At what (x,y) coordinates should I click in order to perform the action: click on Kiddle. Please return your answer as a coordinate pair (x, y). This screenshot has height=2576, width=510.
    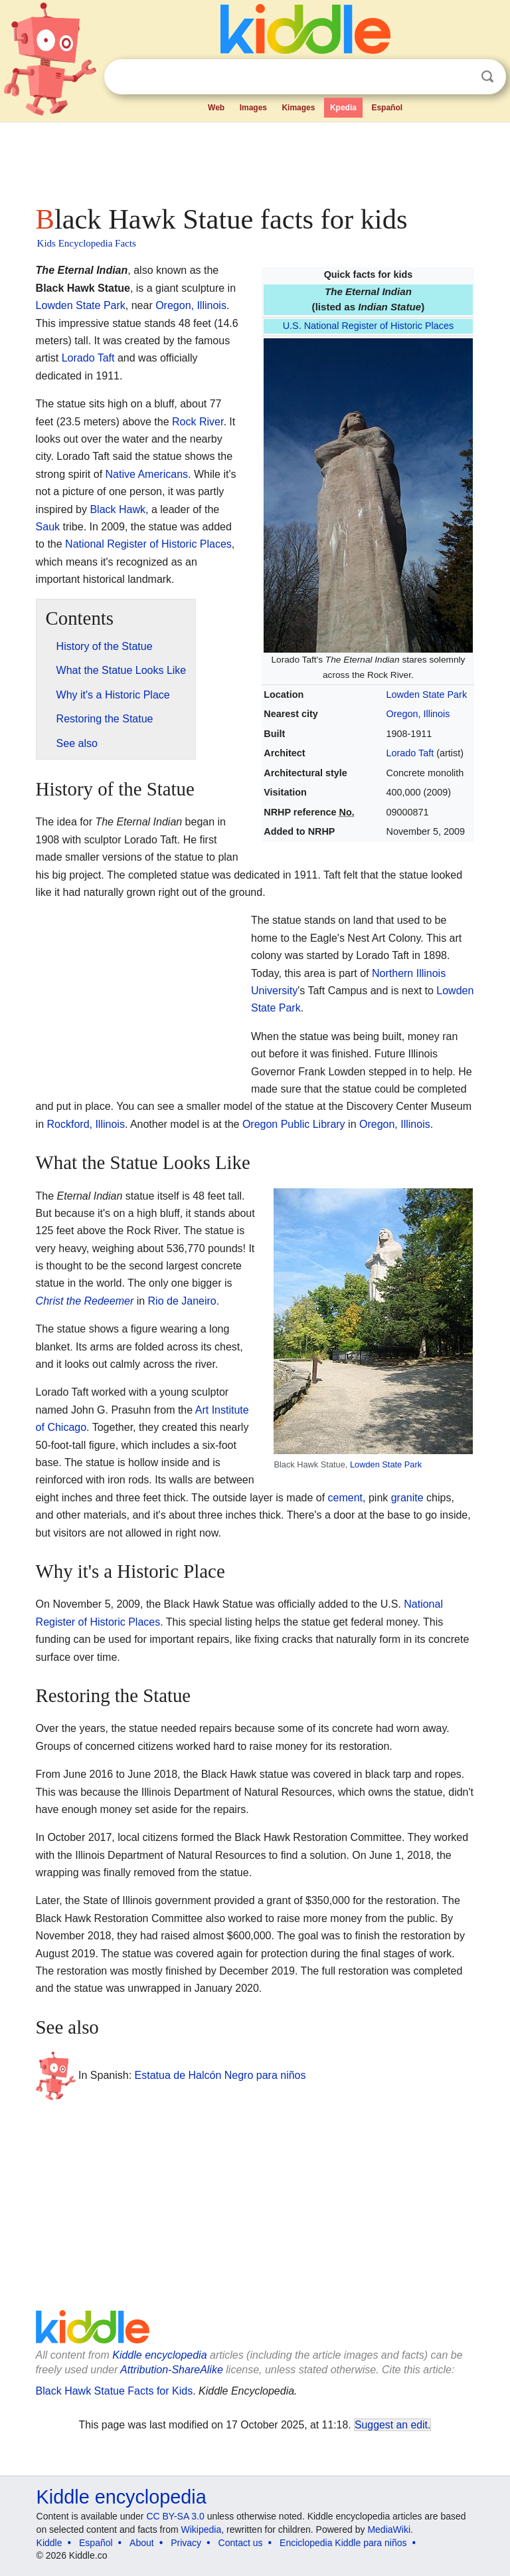
    Looking at the image, I should click on (49, 2542).